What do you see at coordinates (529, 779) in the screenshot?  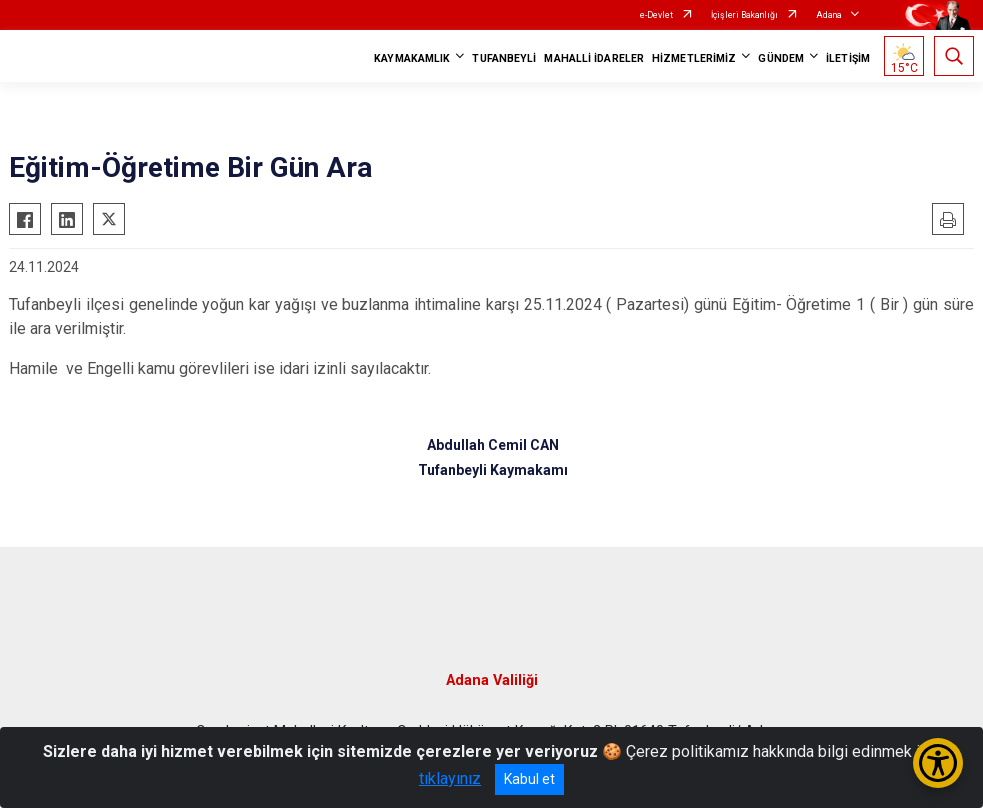 I see `Kabul et` at bounding box center [529, 779].